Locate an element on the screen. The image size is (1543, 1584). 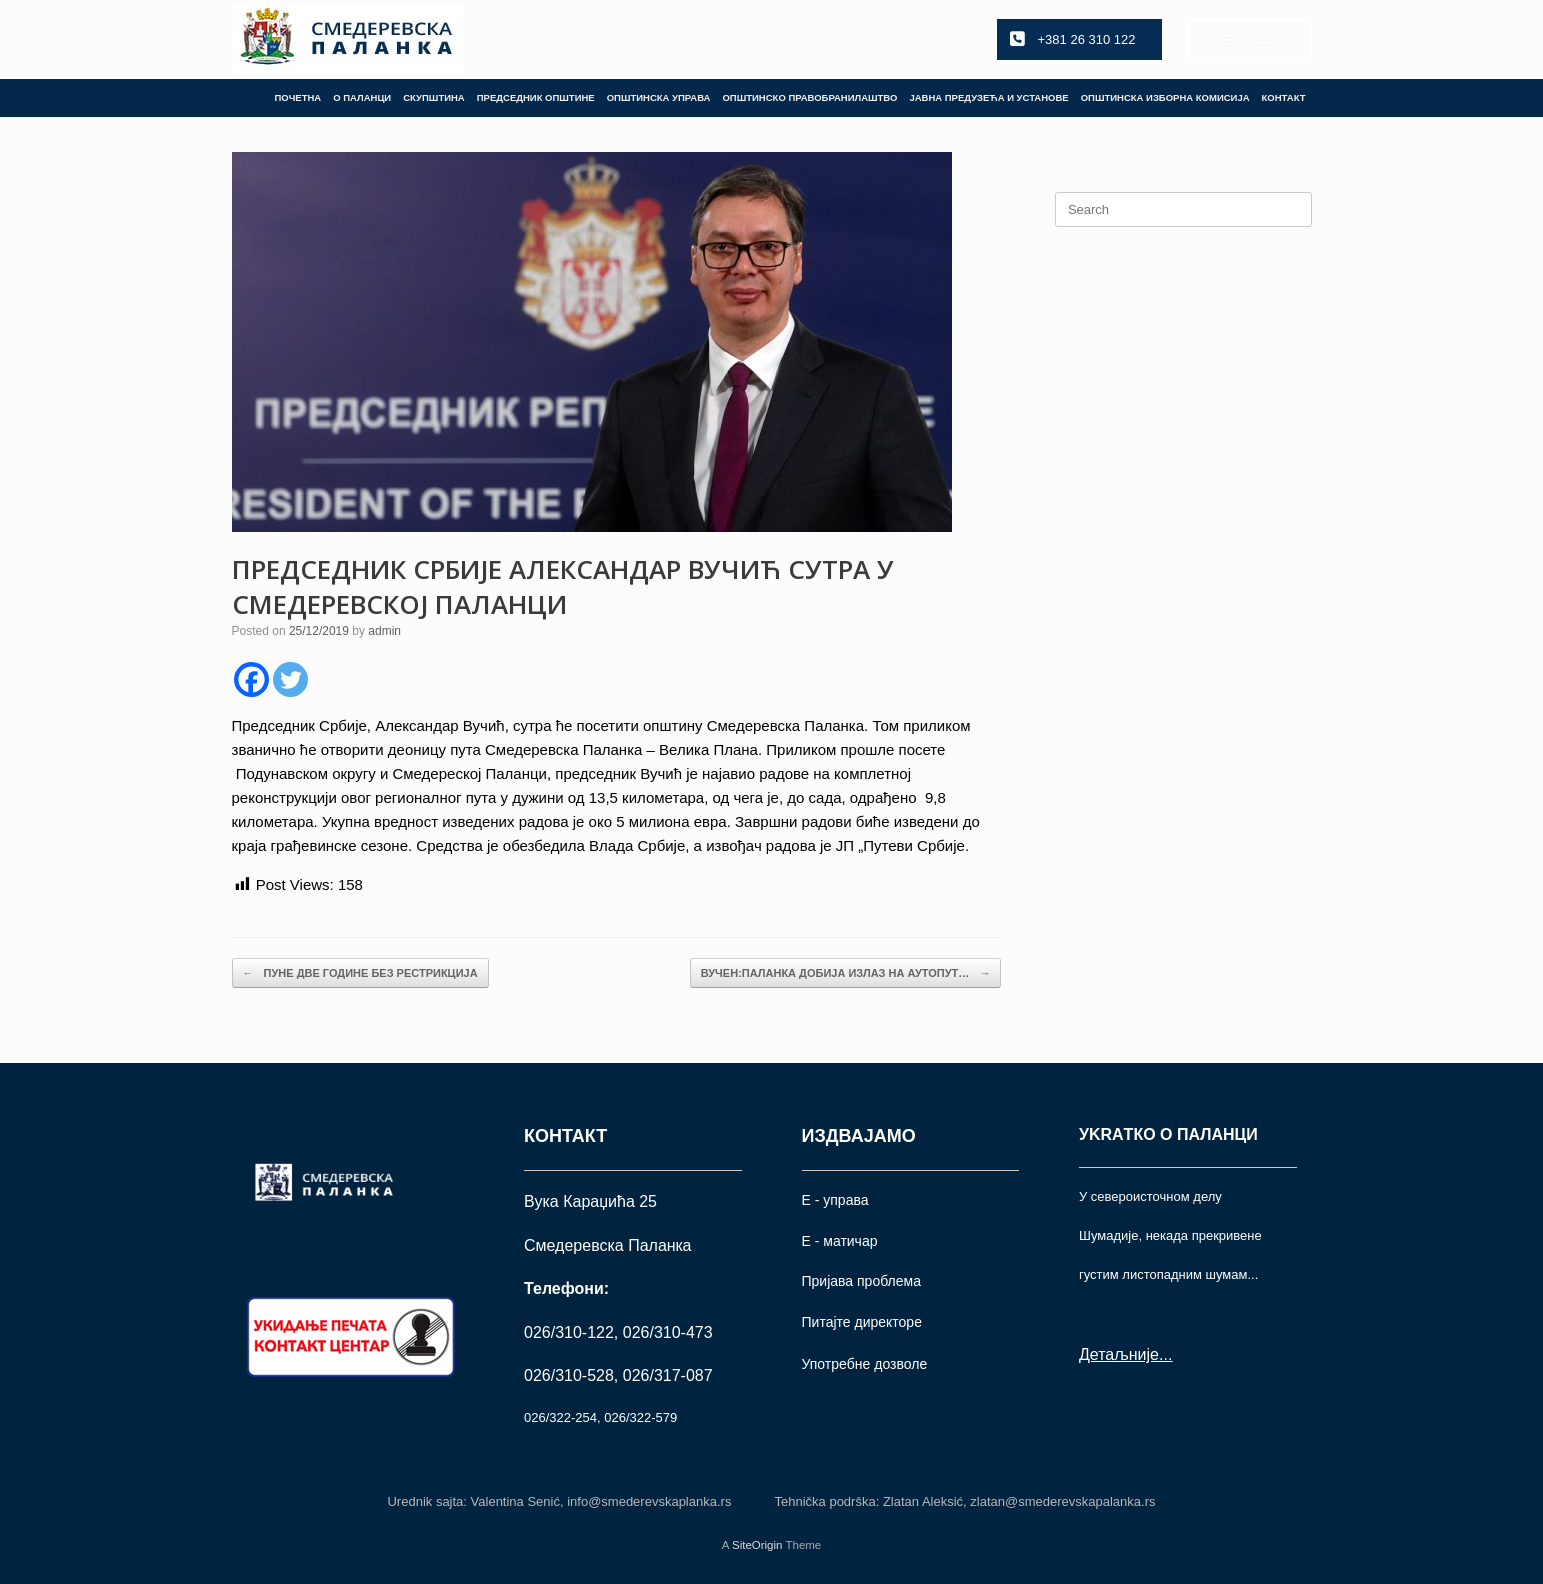
[Twitter] is located at coordinates (290, 679).